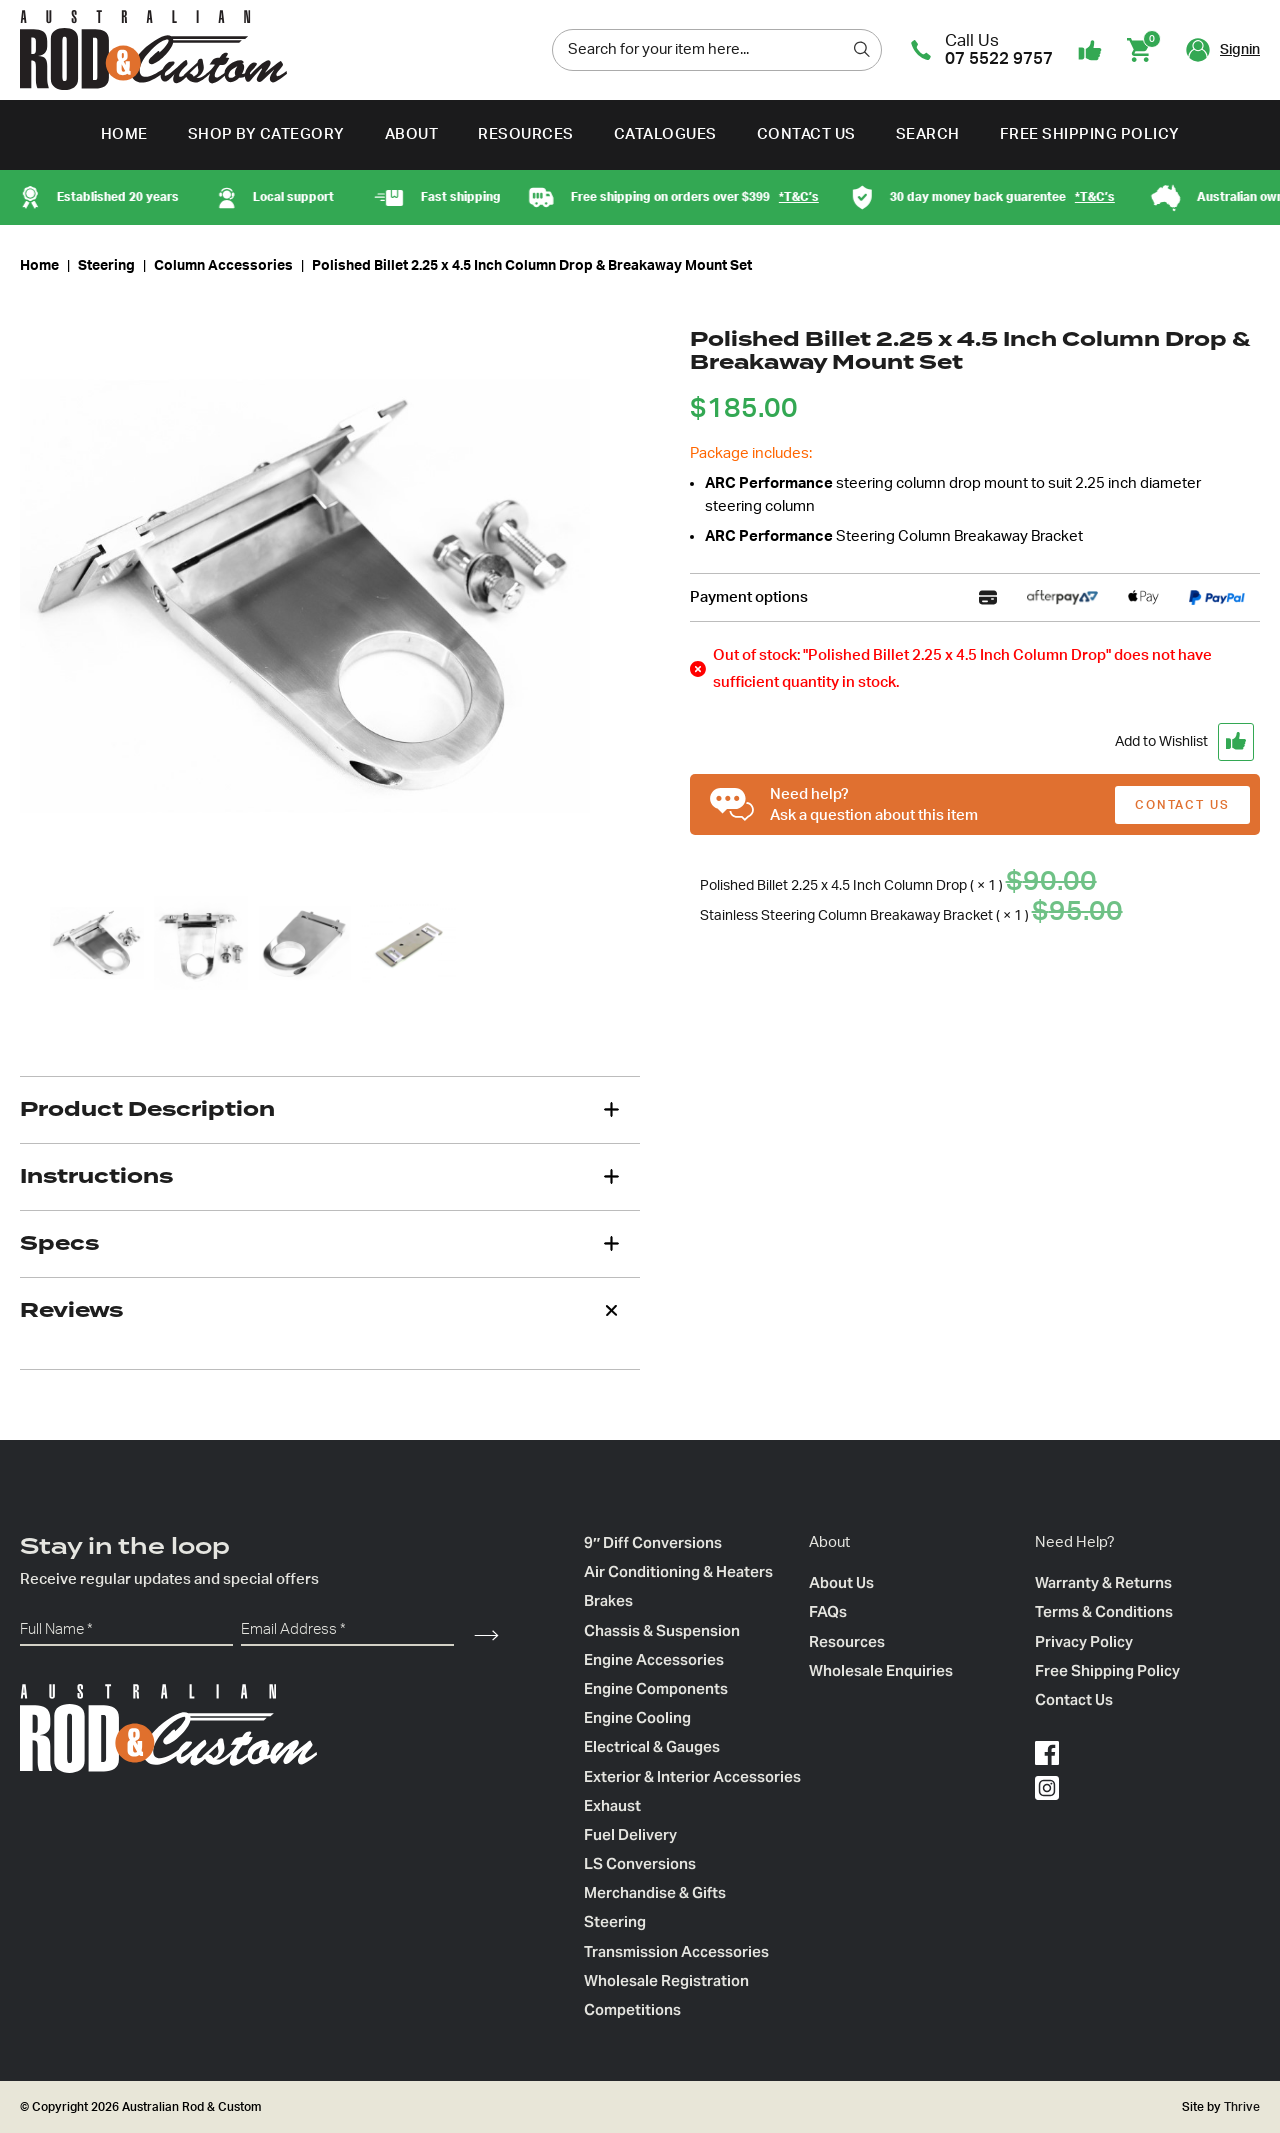  I want to click on Thrive, so click(1240, 2107).